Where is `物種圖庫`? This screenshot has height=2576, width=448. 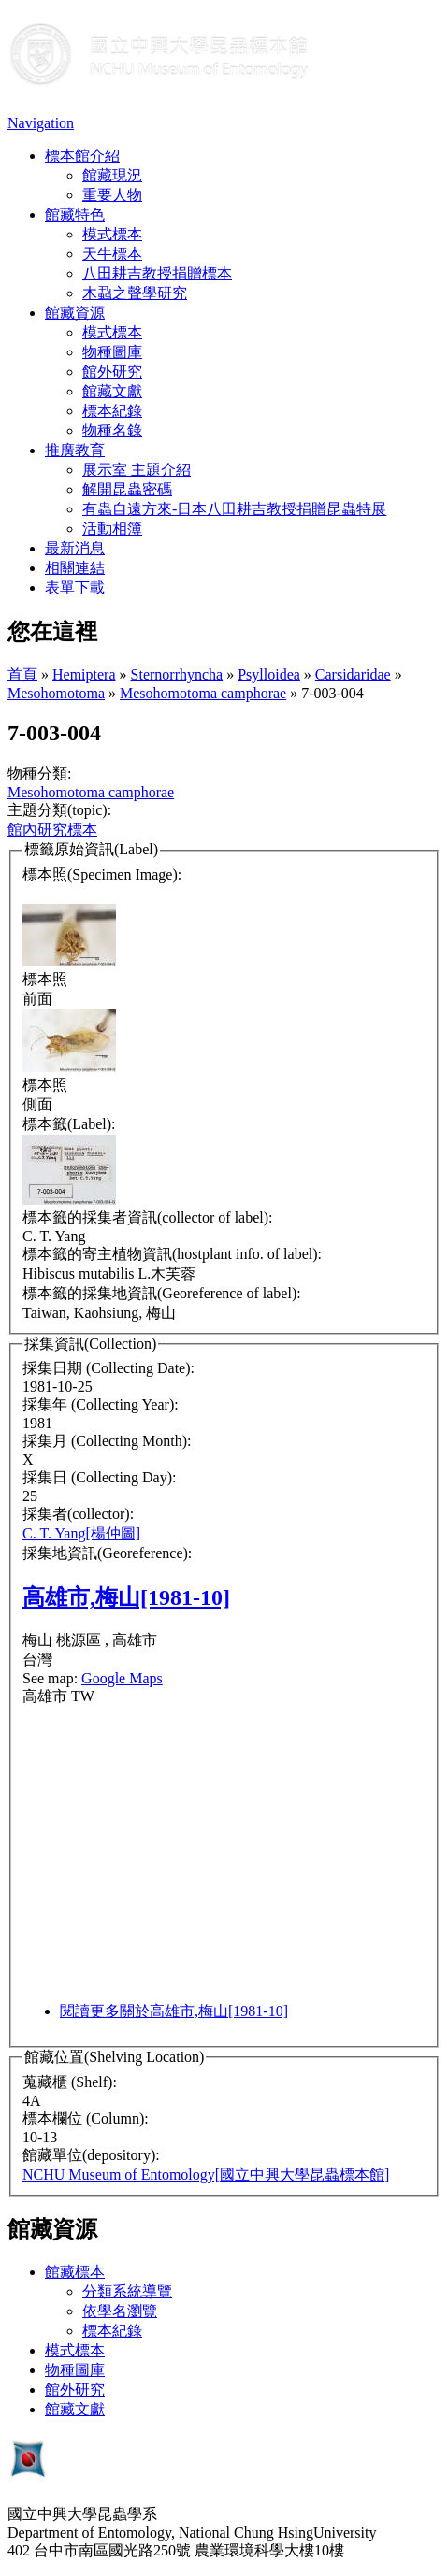
物種圖庫 is located at coordinates (112, 352).